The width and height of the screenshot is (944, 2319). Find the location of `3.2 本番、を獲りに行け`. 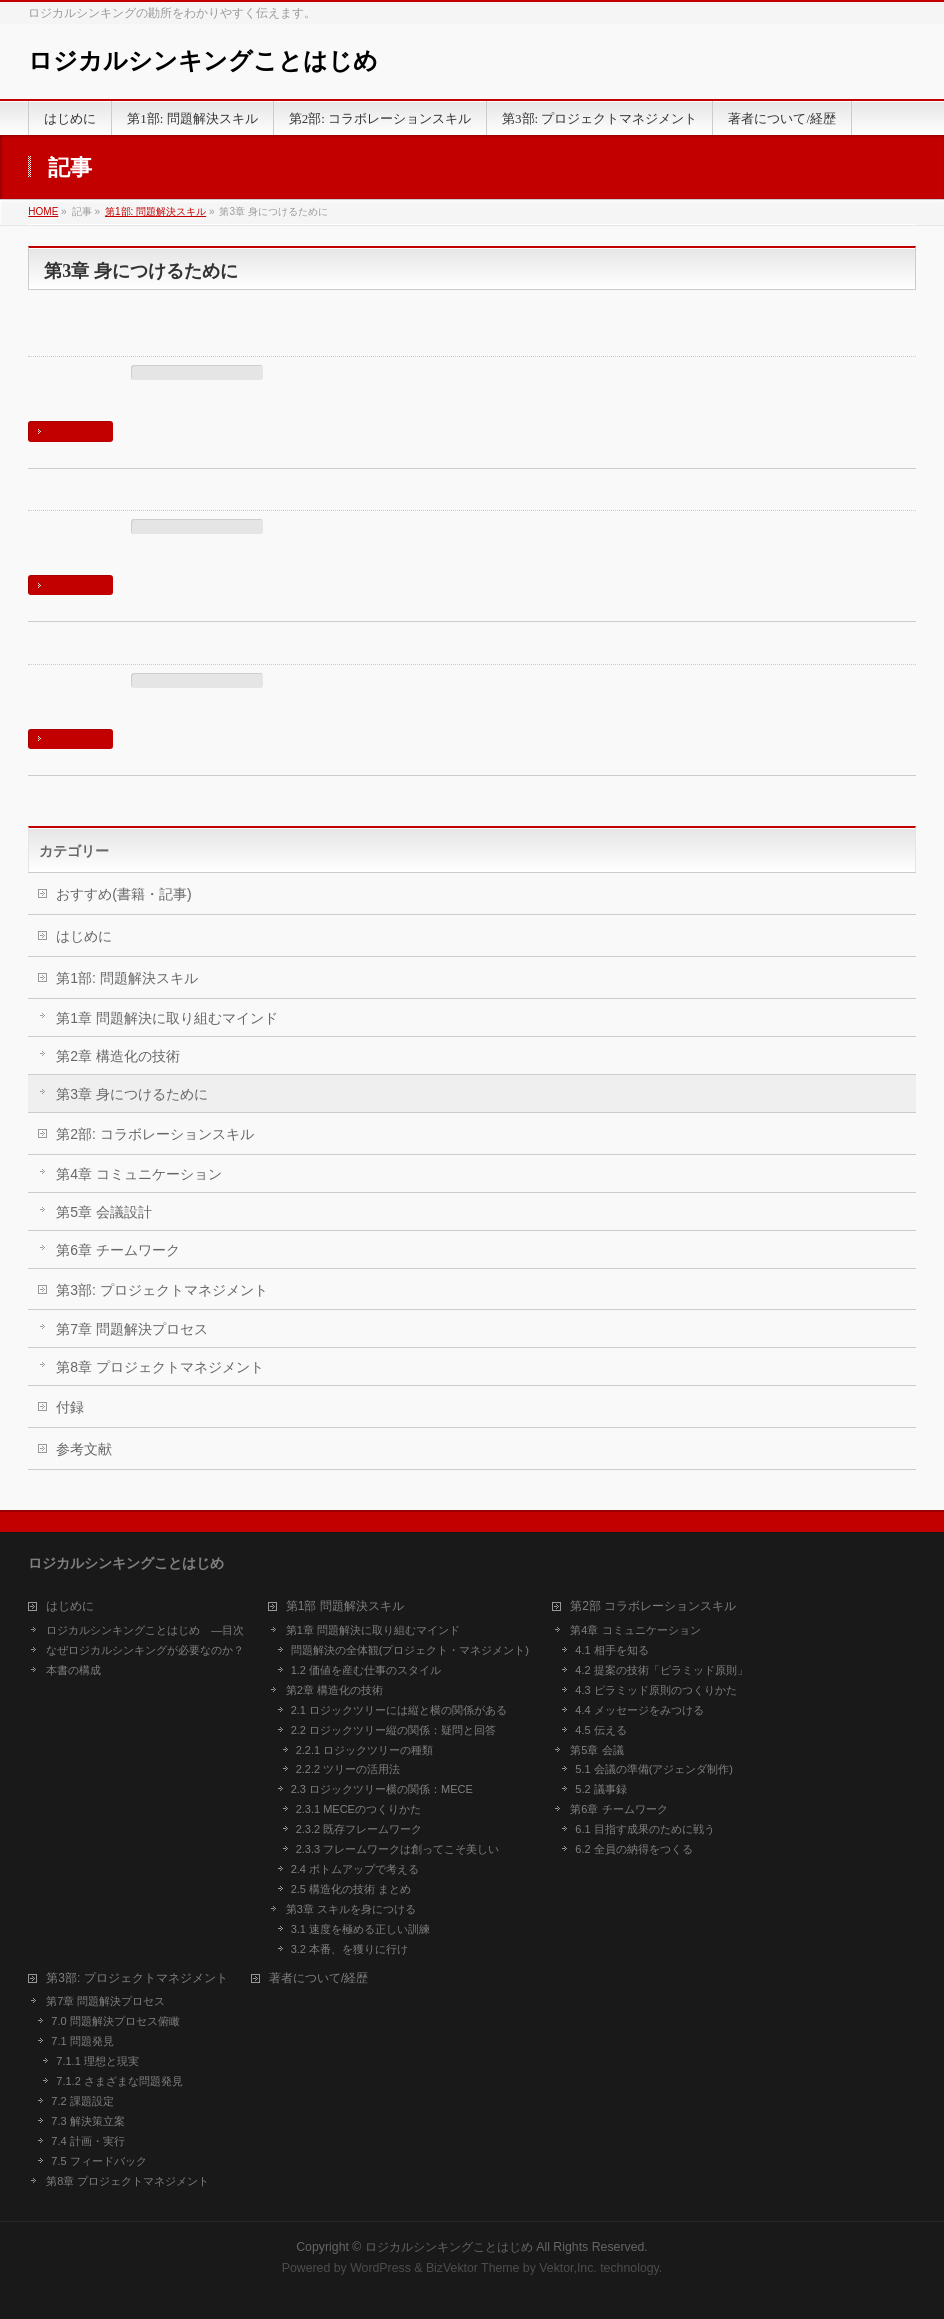

3.2 本番、を獲りに行け is located at coordinates (112, 344).